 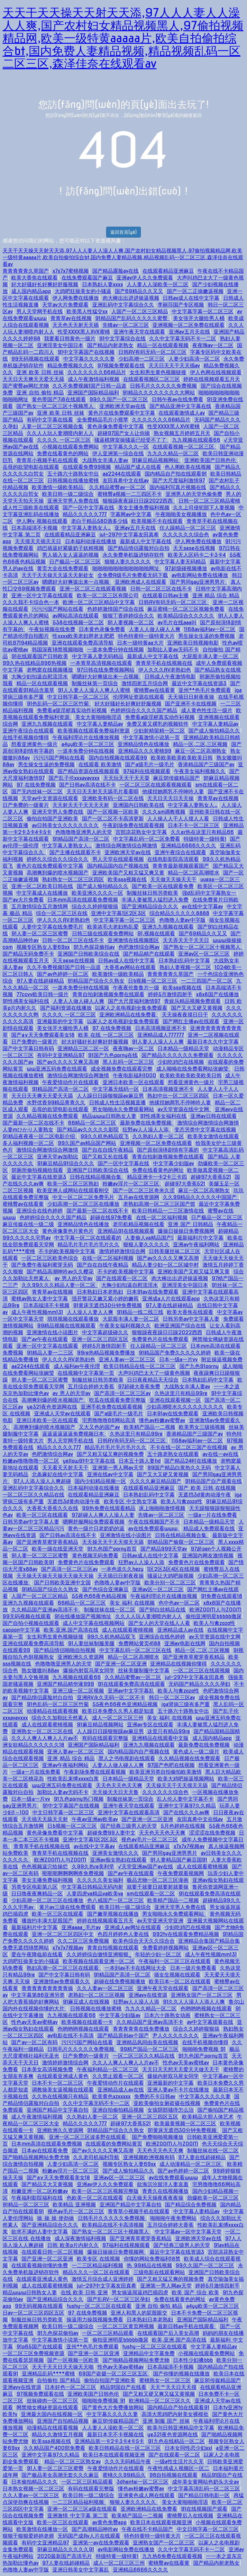 I want to click on 无码国产成Av人片在线观看, so click(x=89, y=2536).